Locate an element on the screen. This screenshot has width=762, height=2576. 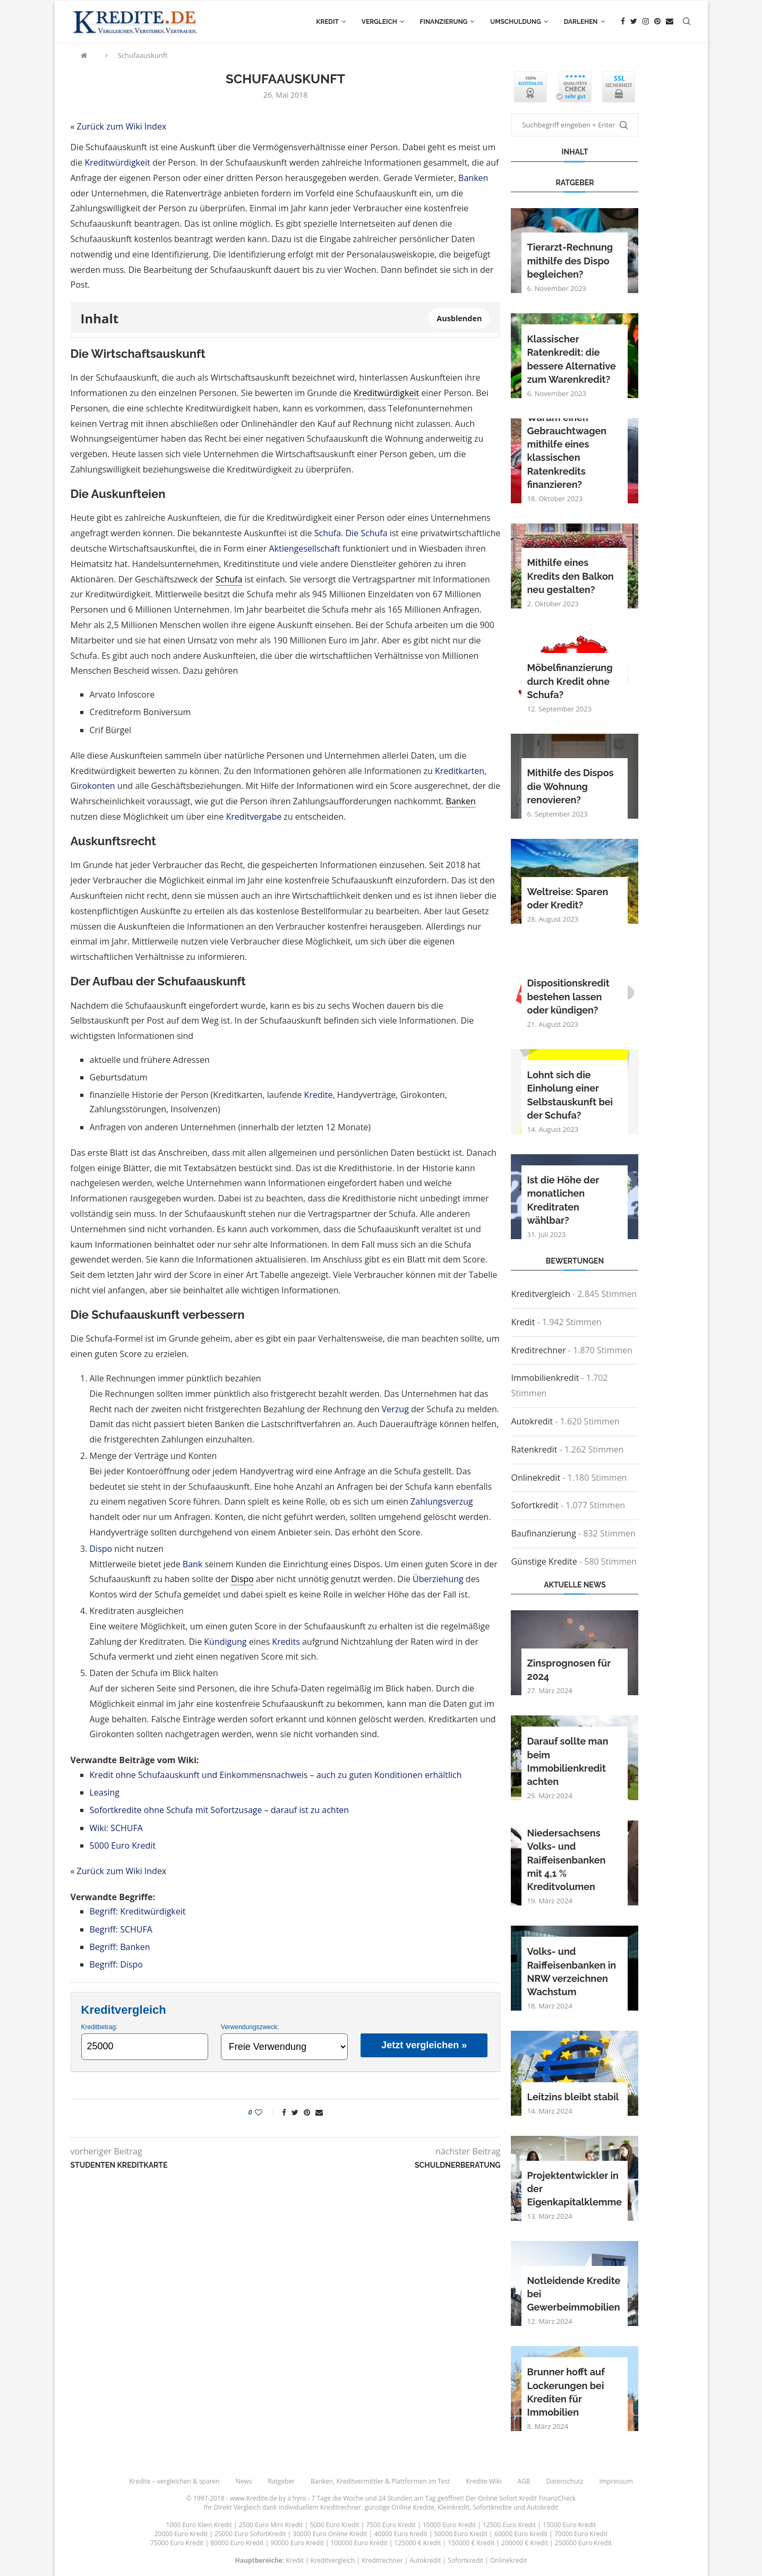
Kredit ohne Schufaauskunft und Einkommensnachweis – auch zu guten Konditionen erhältlich is located at coordinates (276, 1775).